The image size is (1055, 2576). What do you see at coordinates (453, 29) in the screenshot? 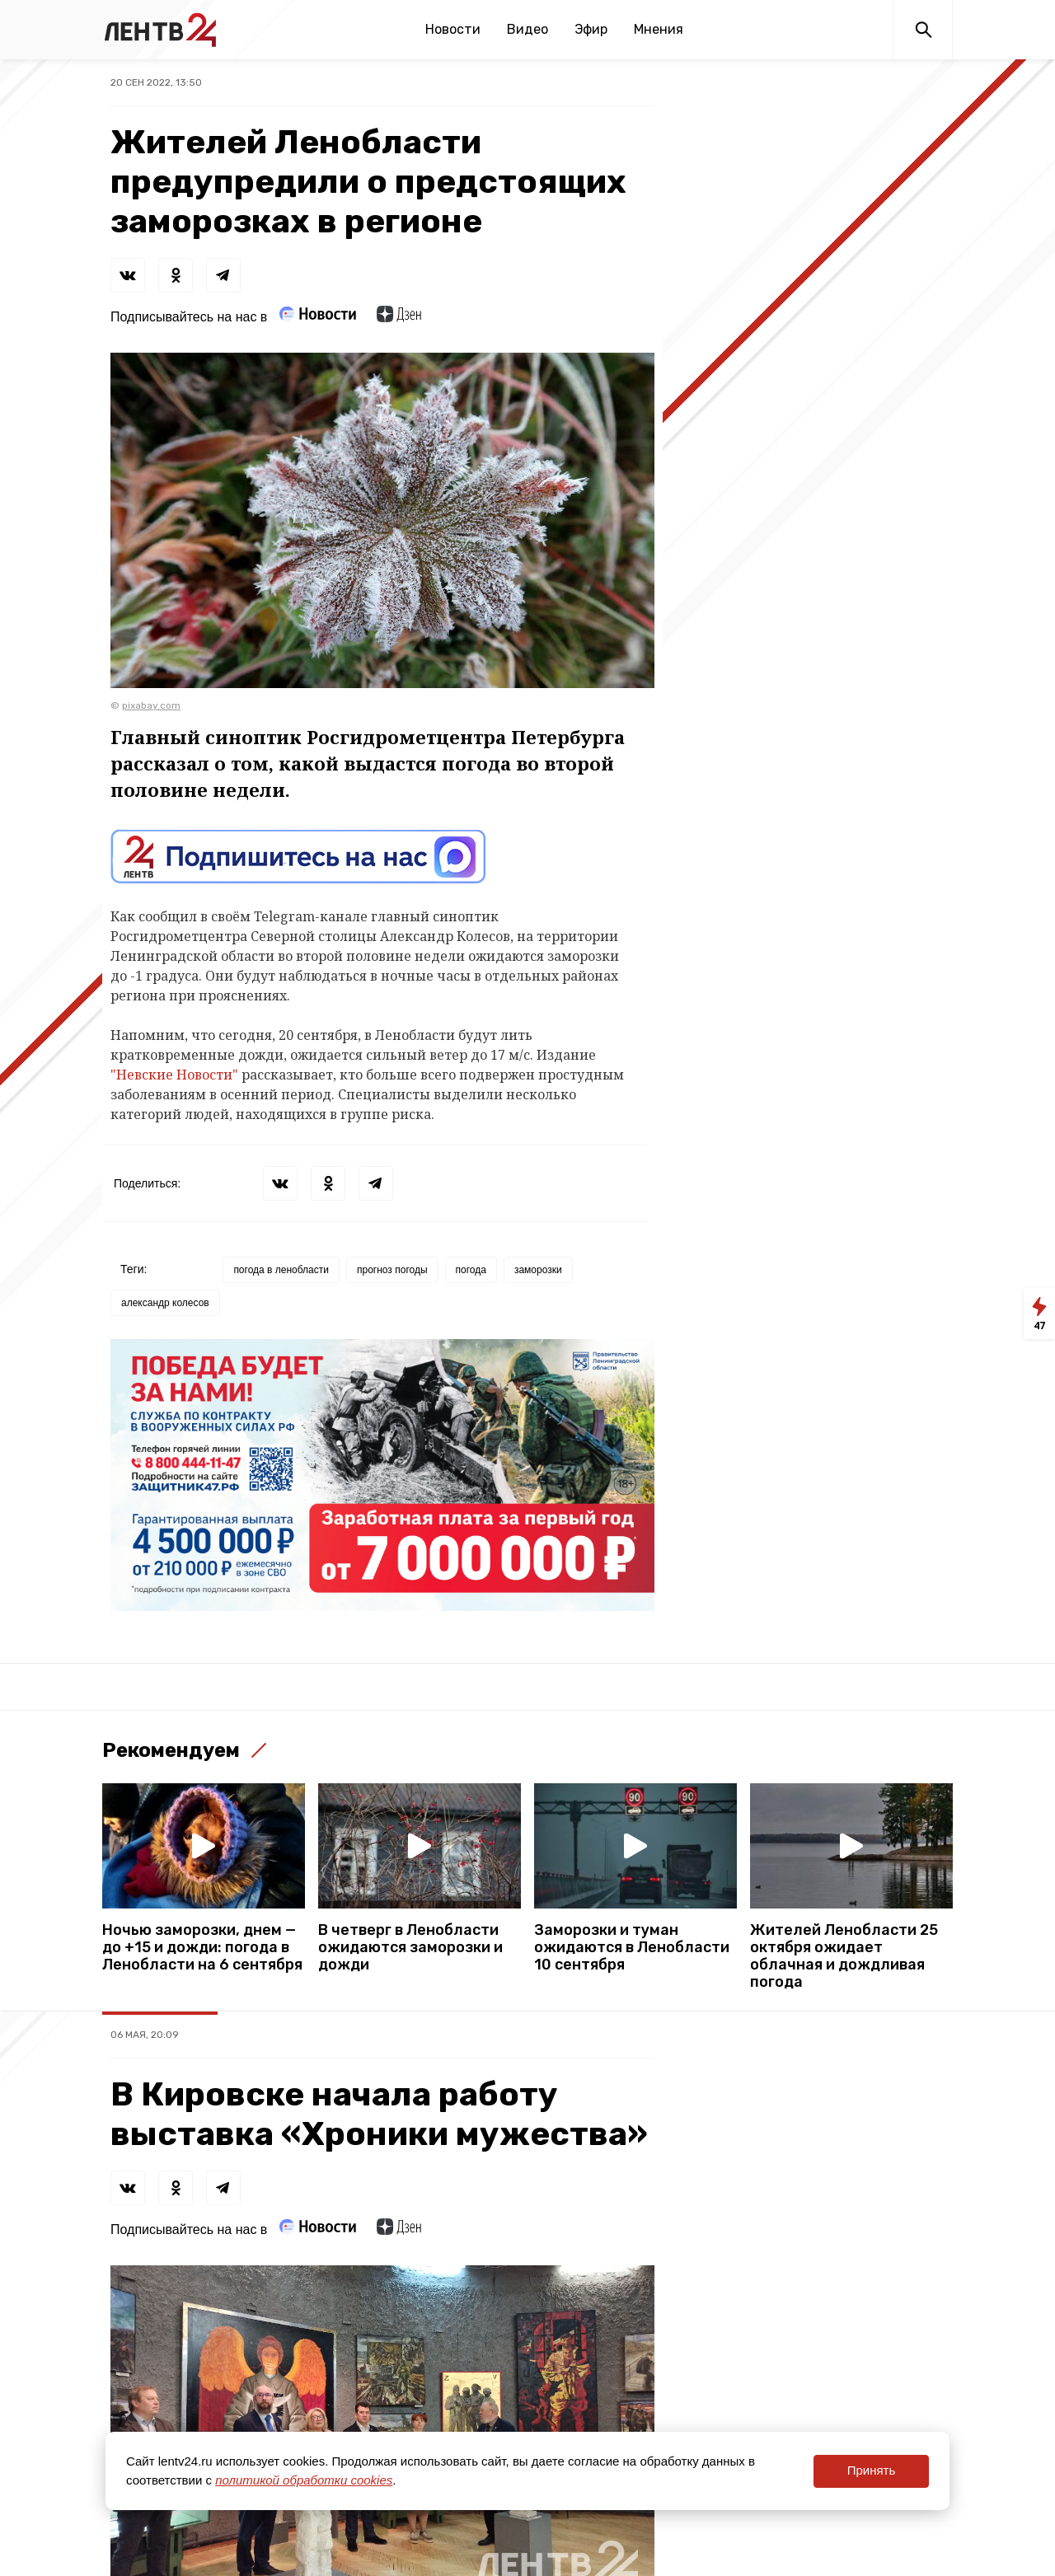
I see `Новости` at bounding box center [453, 29].